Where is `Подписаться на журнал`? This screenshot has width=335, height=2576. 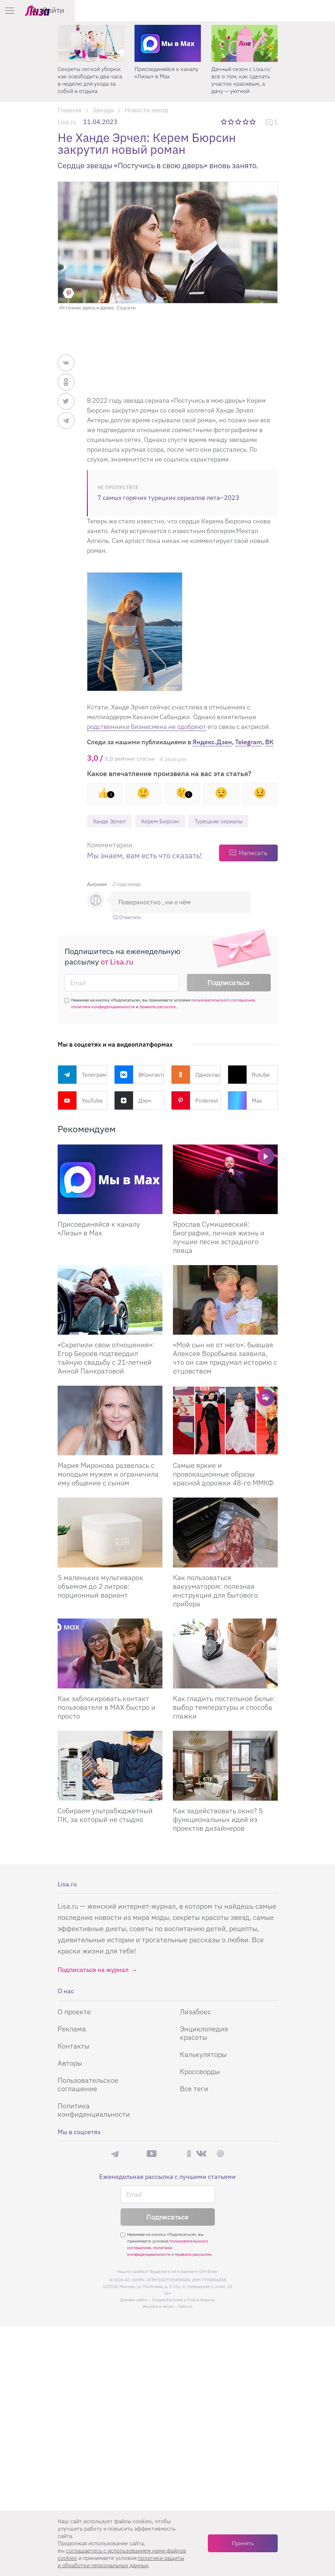 Подписаться на журнал is located at coordinates (93, 1970).